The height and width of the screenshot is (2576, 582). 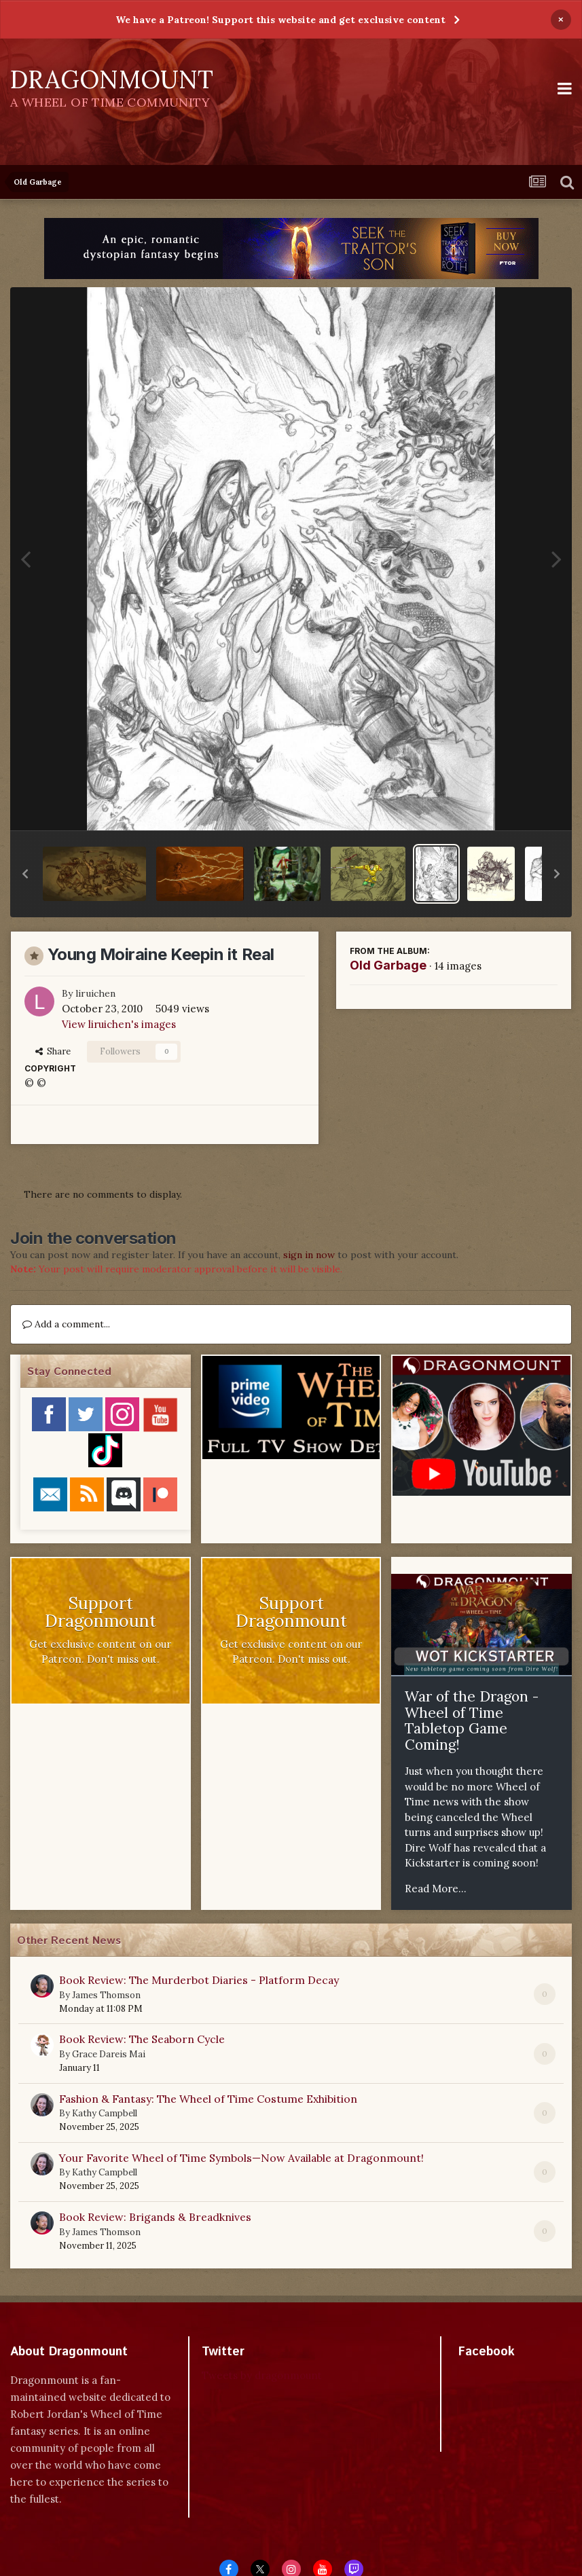 What do you see at coordinates (119, 1024) in the screenshot?
I see `View liruichen's images` at bounding box center [119, 1024].